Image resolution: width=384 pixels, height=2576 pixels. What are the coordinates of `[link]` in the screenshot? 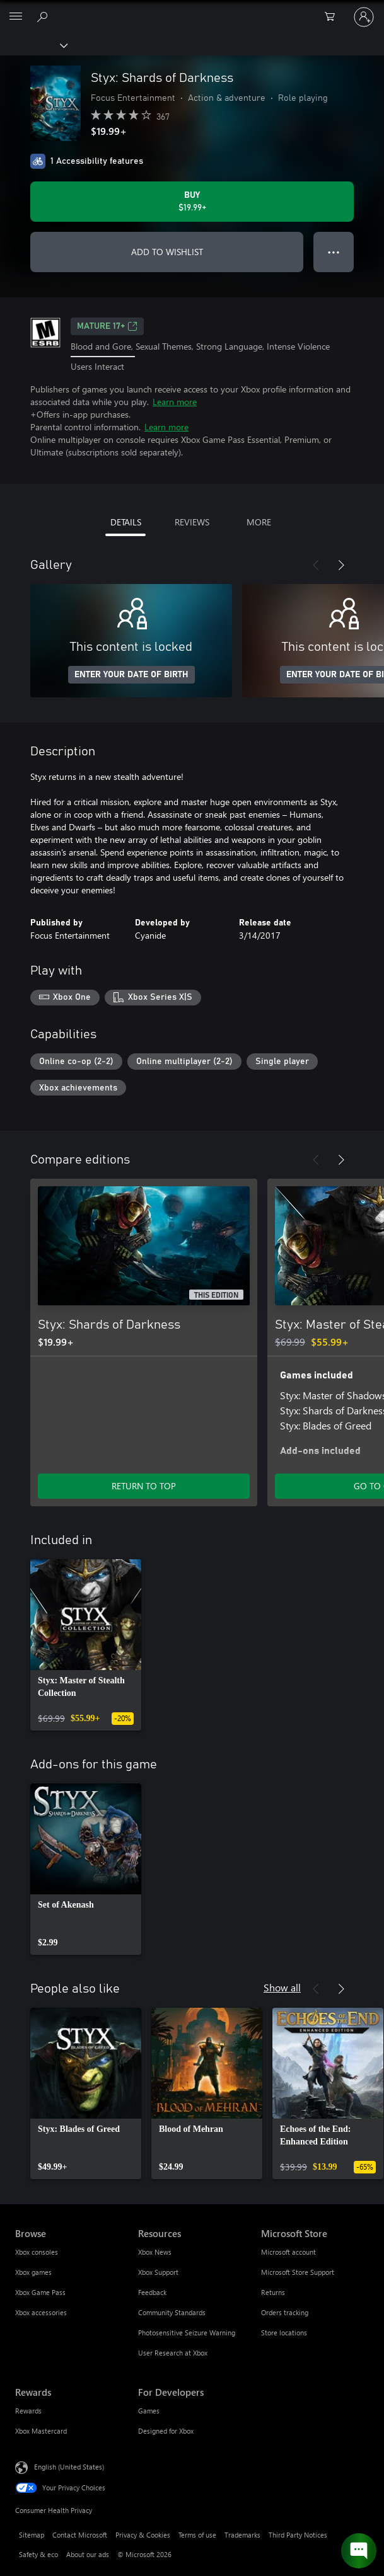 It's located at (85, 1645).